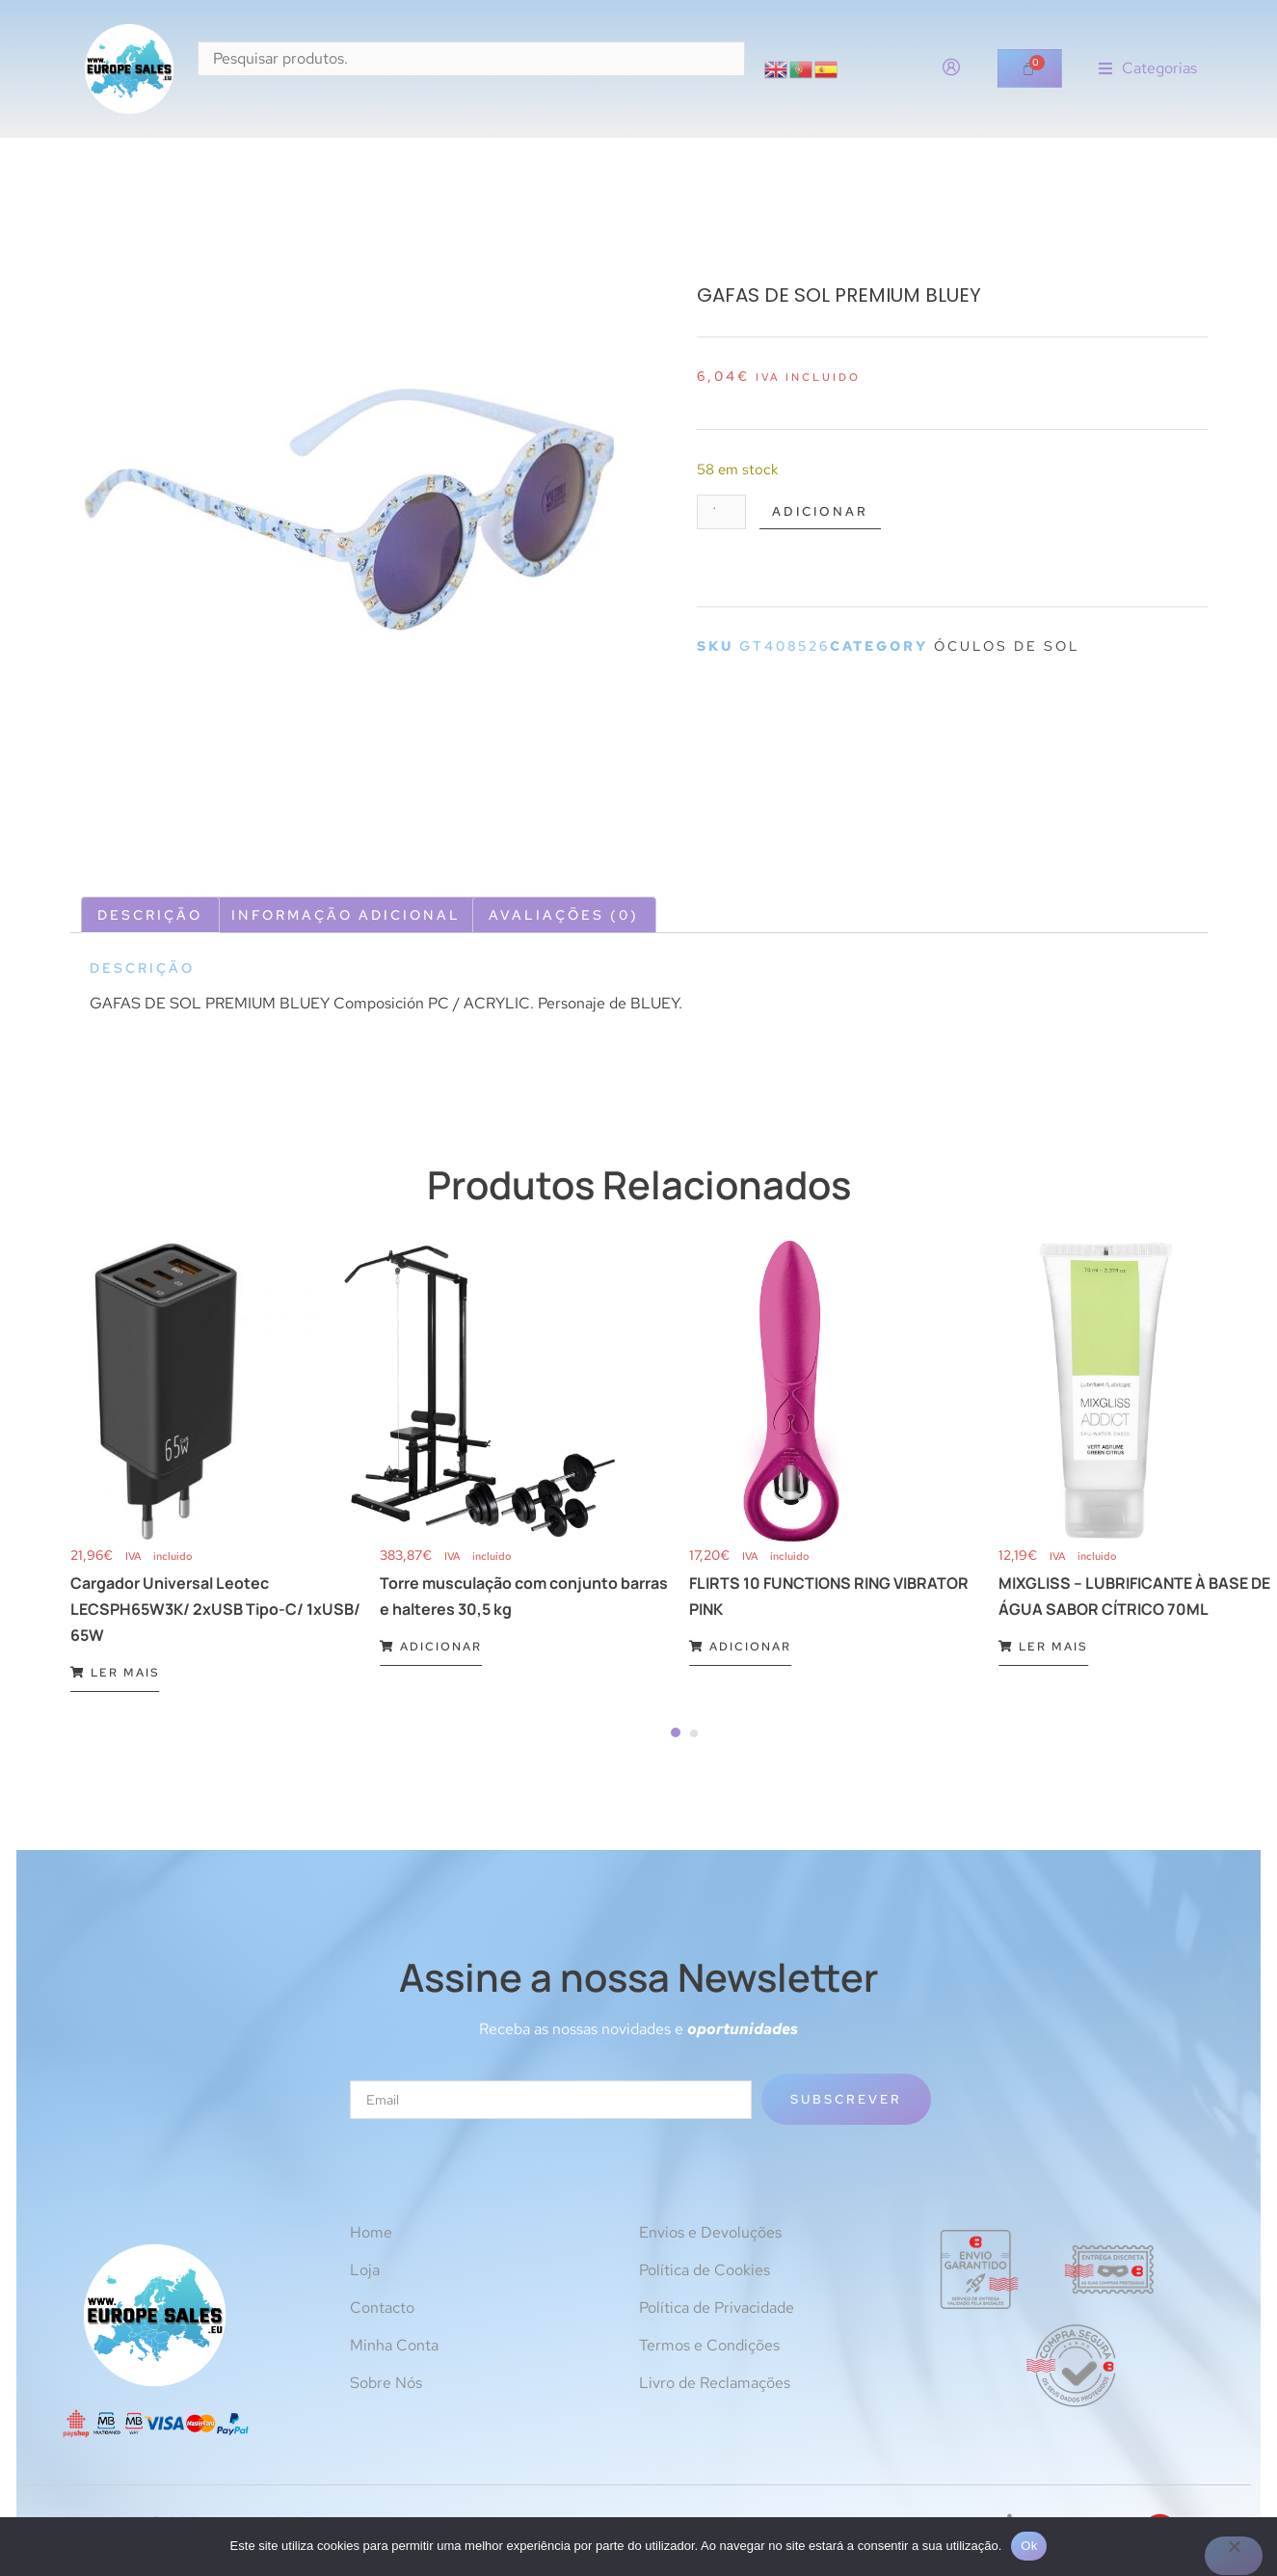 This screenshot has width=1277, height=2576. Describe the element at coordinates (346, 915) in the screenshot. I see `Informação adicional [tab]` at that location.